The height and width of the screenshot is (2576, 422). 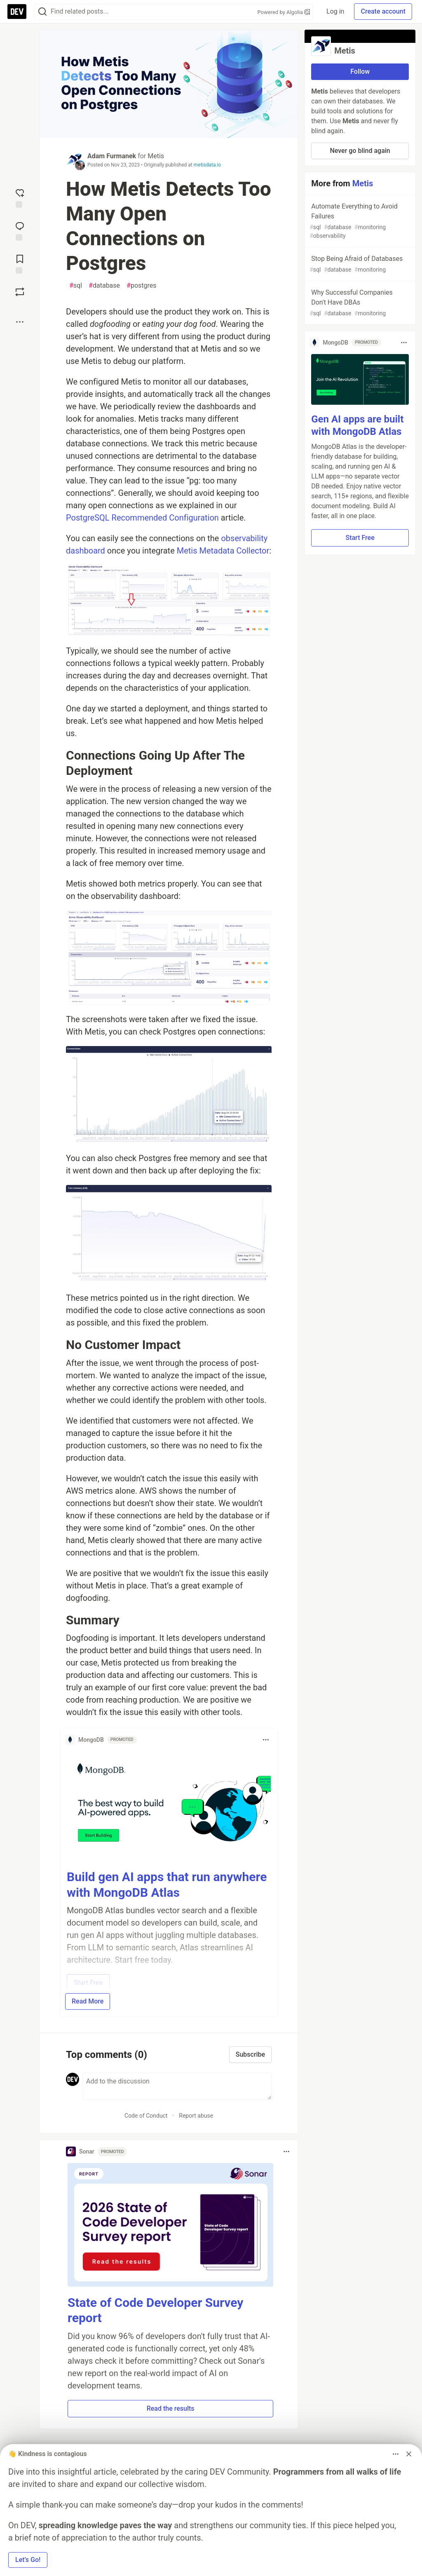 I want to click on Powered by Algolia, so click(x=284, y=12).